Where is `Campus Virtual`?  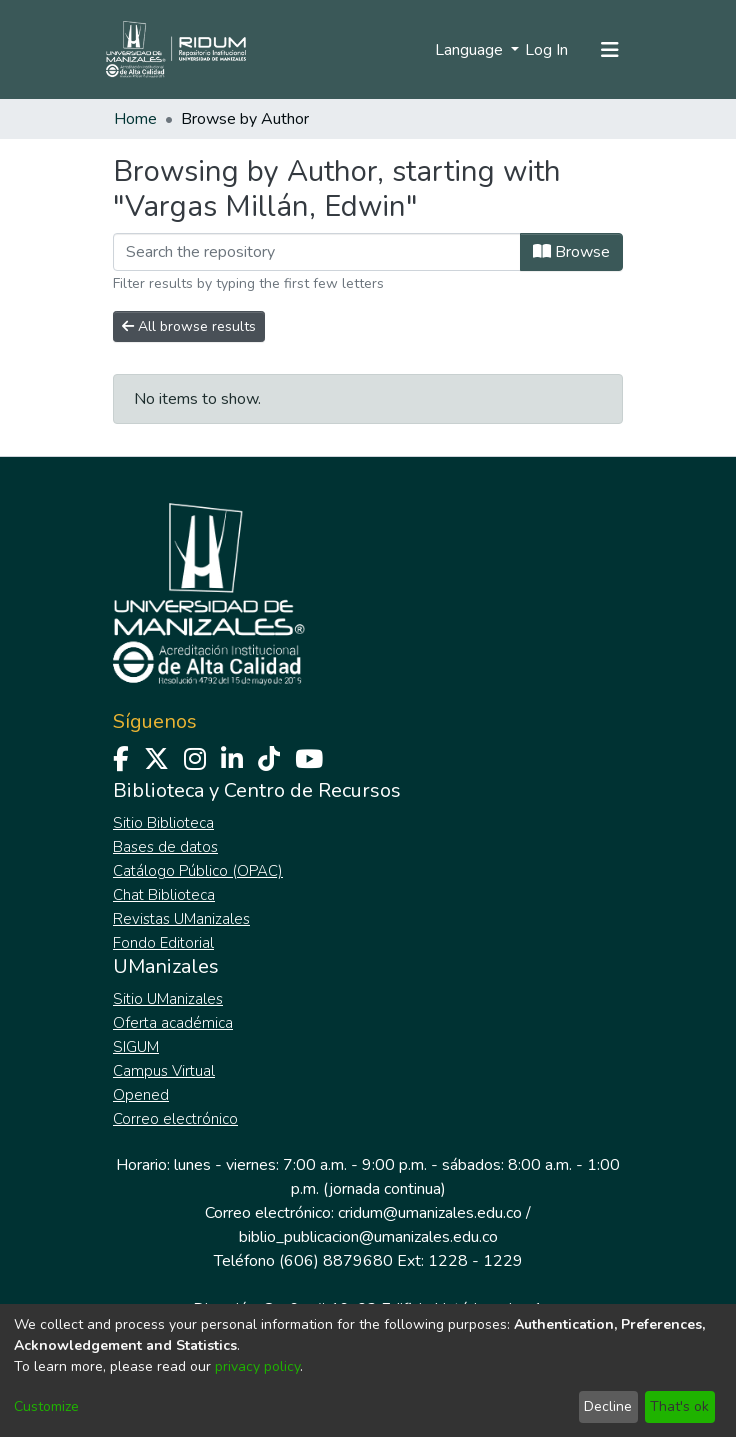
Campus Virtual is located at coordinates (164, 1071).